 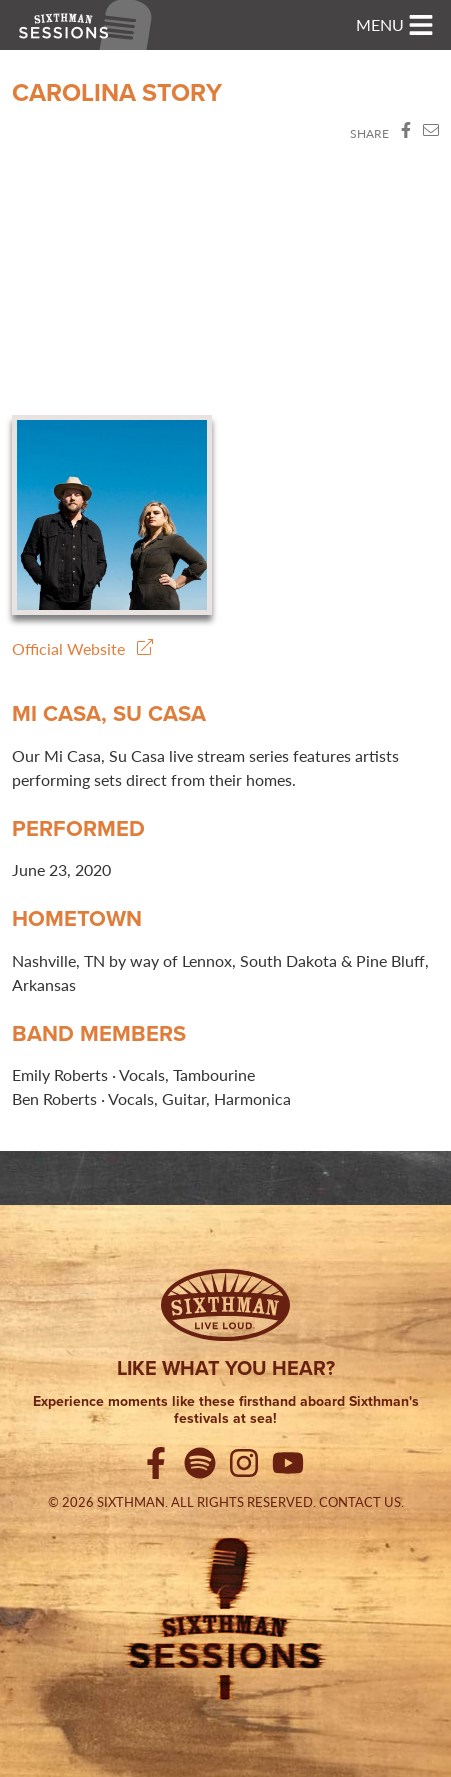 I want to click on Contact Us, so click(x=360, y=1502).